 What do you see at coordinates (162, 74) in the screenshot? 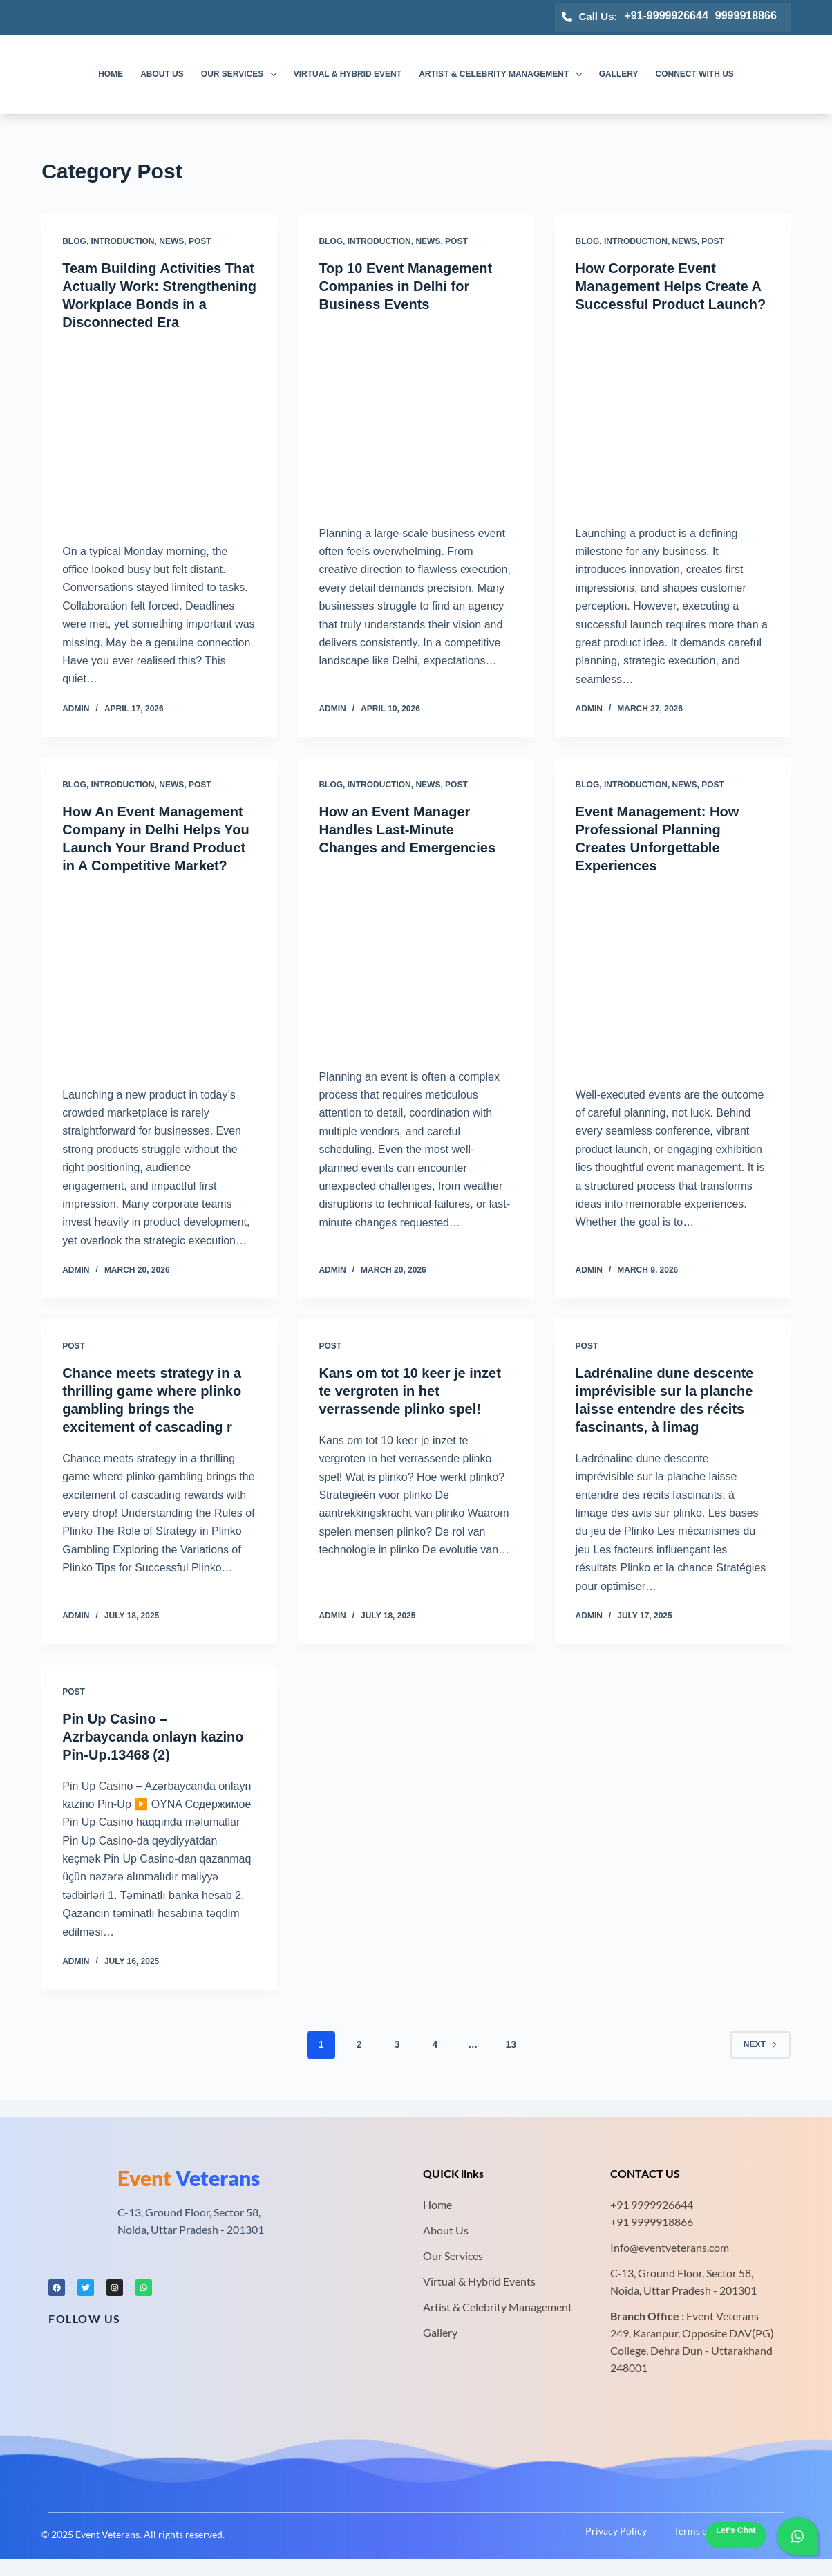
I see `About us` at bounding box center [162, 74].